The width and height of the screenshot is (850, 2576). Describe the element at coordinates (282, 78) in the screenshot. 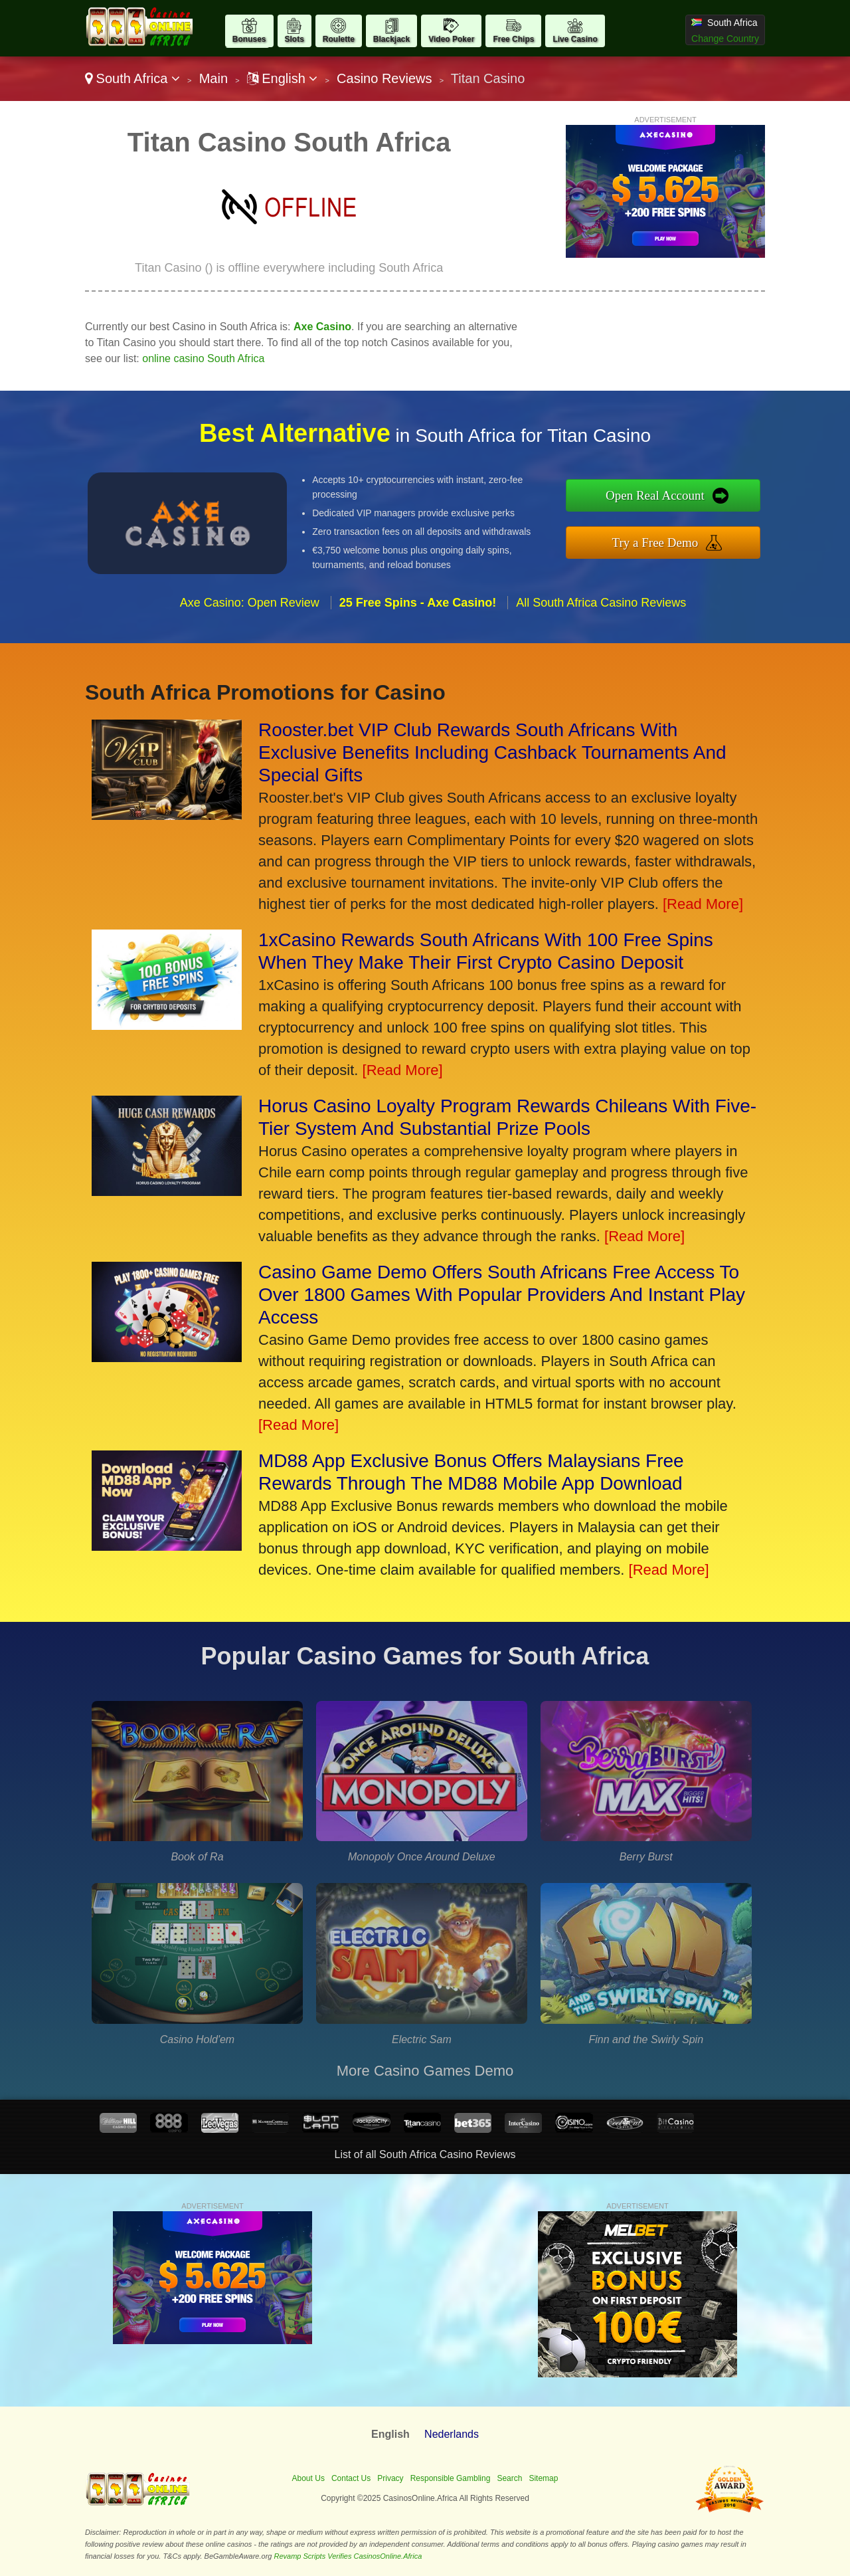

I see `English` at that location.